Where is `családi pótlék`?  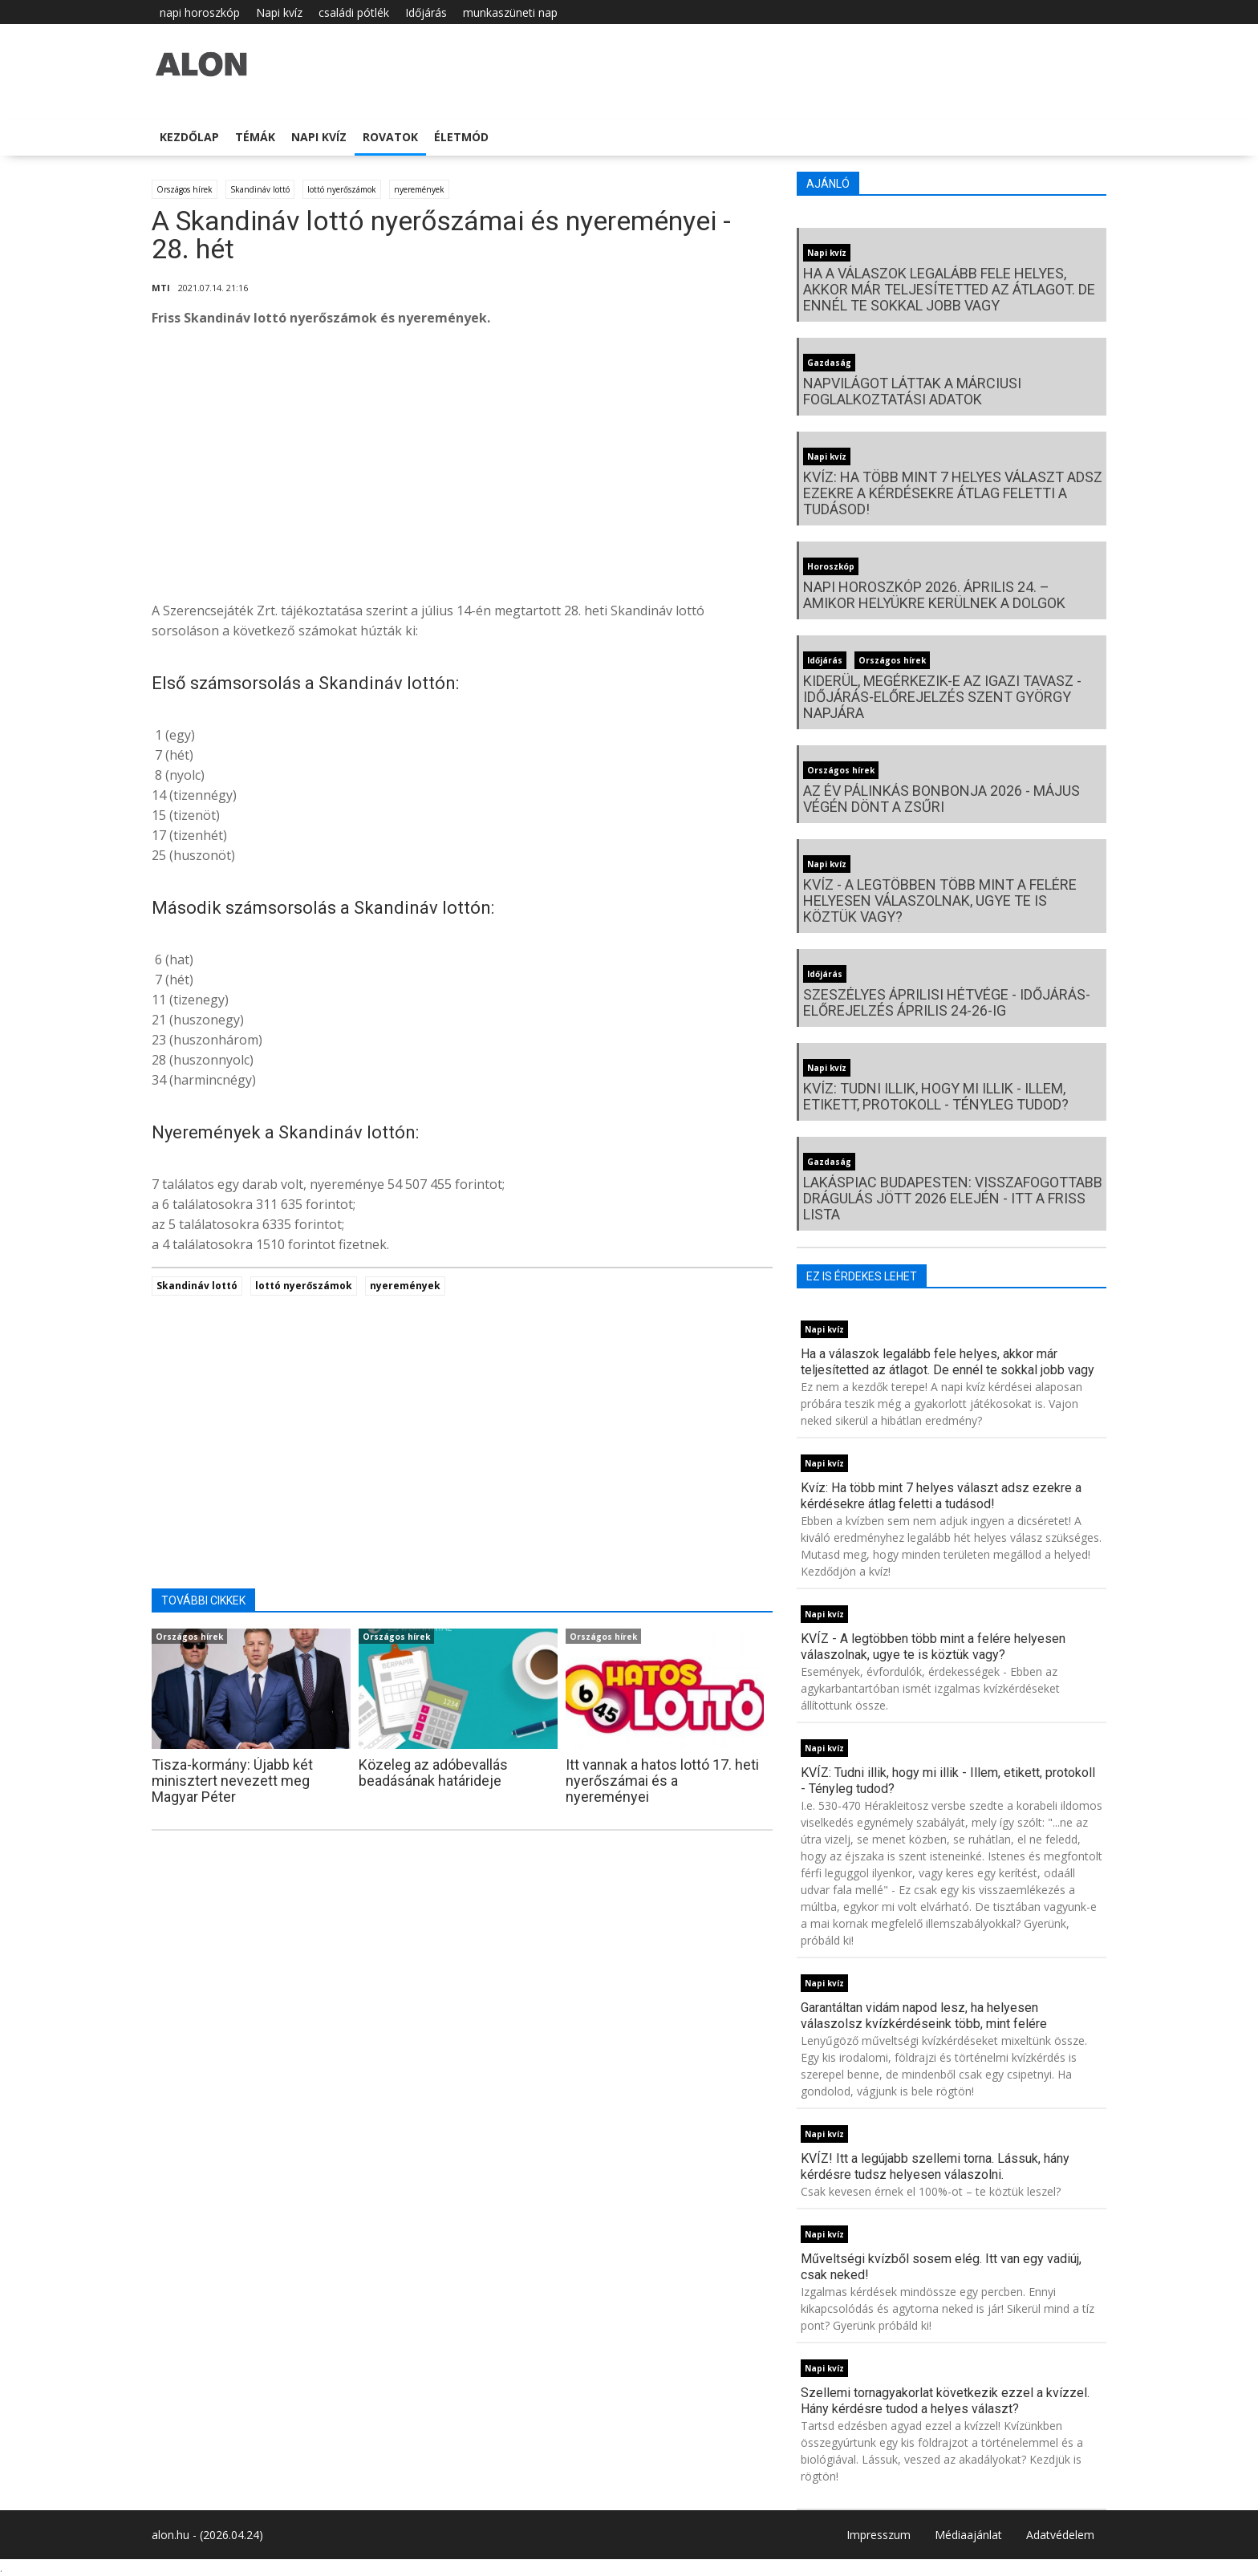
családi pótlék is located at coordinates (354, 12).